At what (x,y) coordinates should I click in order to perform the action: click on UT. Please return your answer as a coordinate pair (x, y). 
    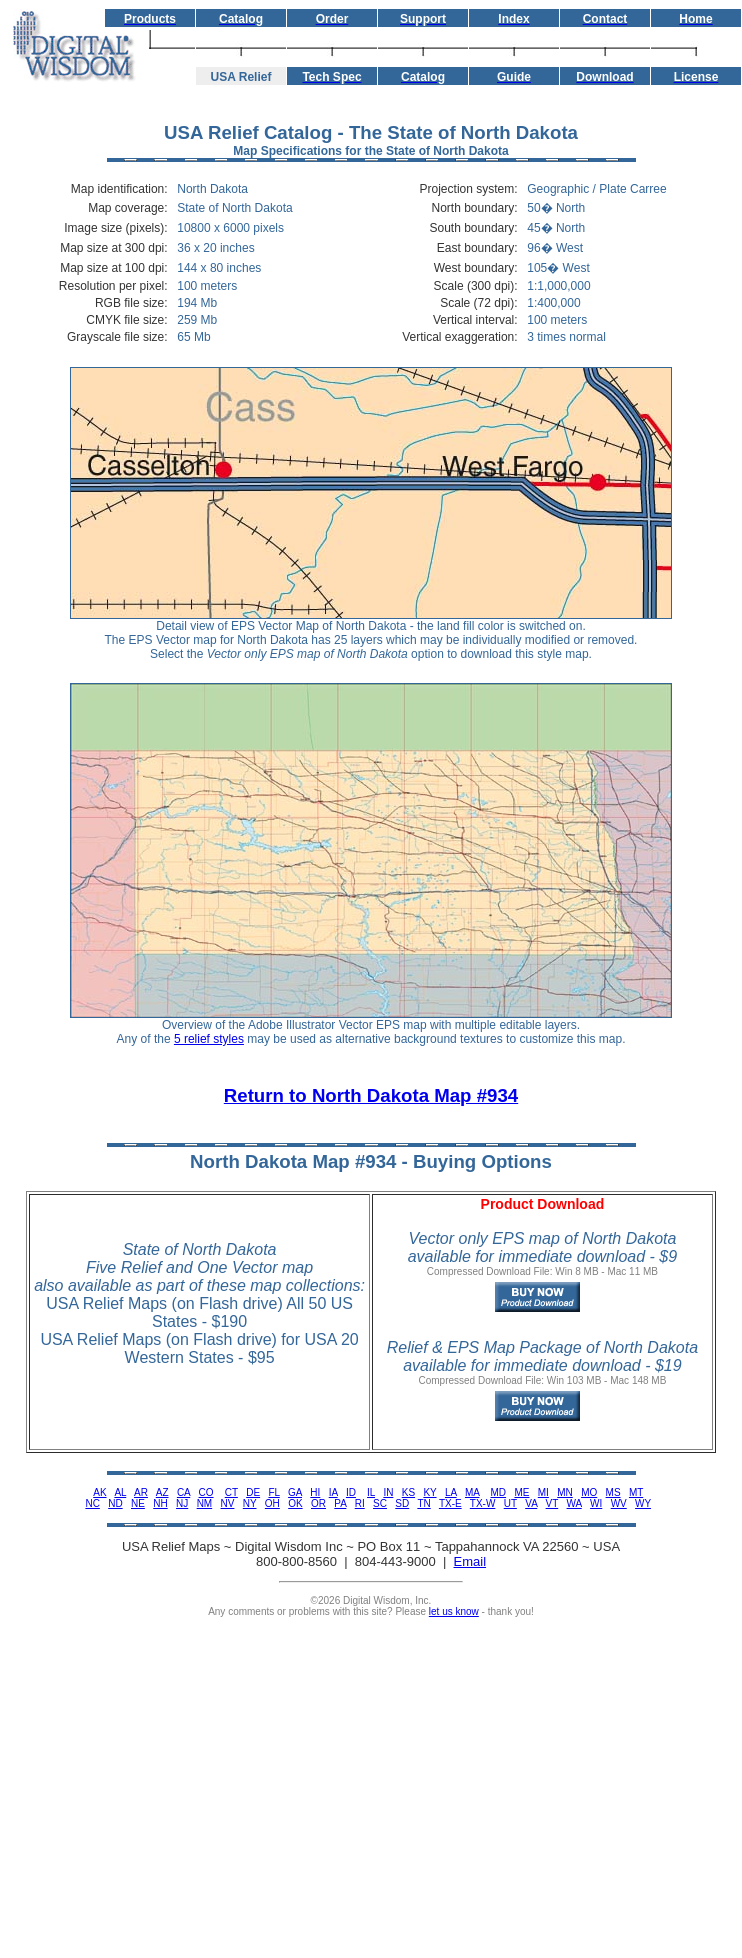
    Looking at the image, I should click on (510, 1503).